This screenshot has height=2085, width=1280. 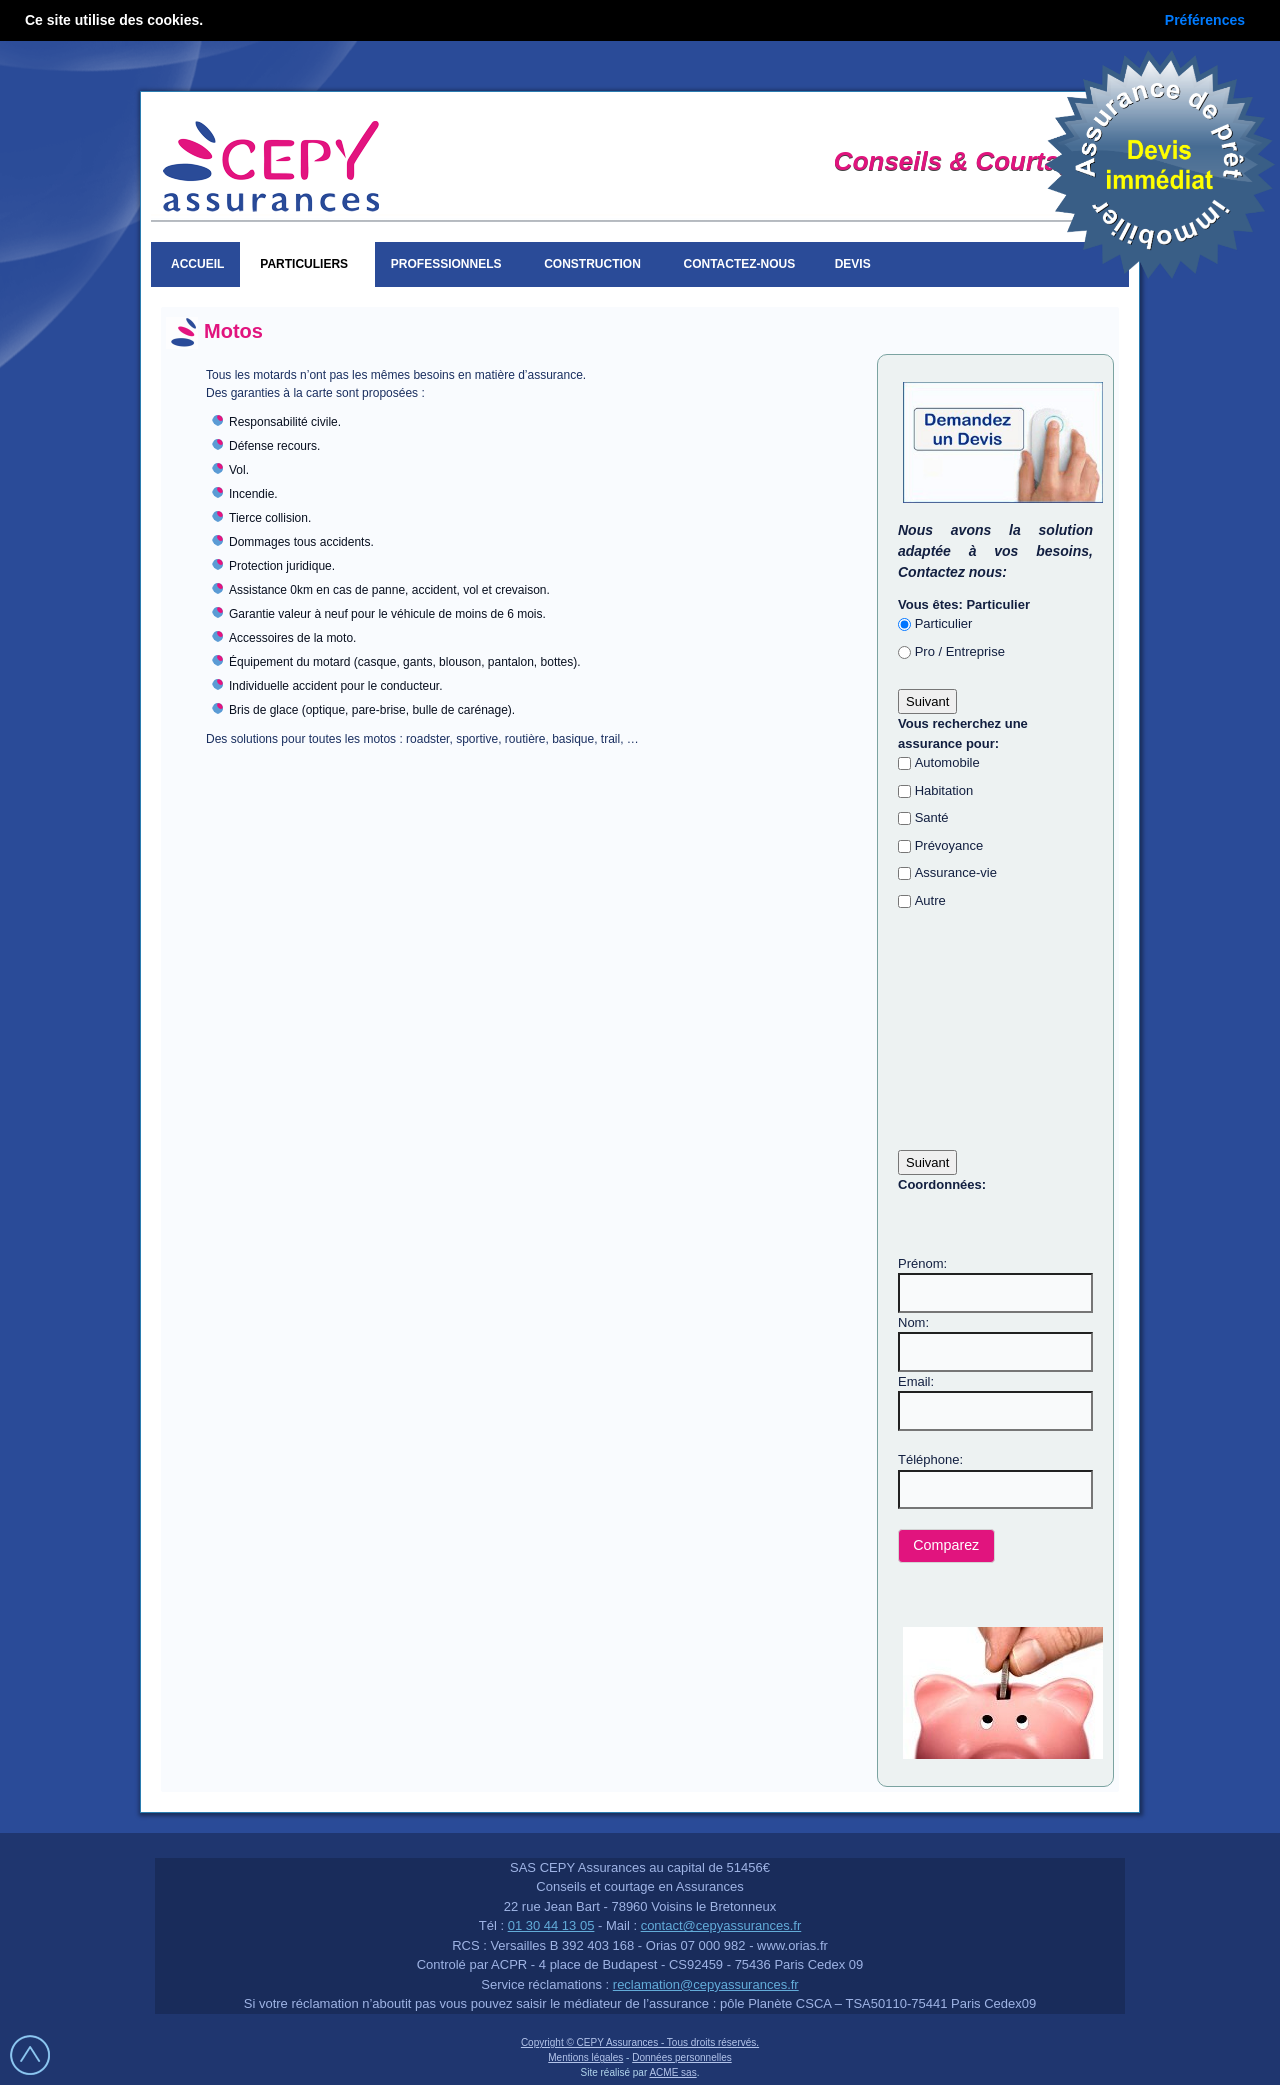 I want to click on Construction, so click(x=595, y=264).